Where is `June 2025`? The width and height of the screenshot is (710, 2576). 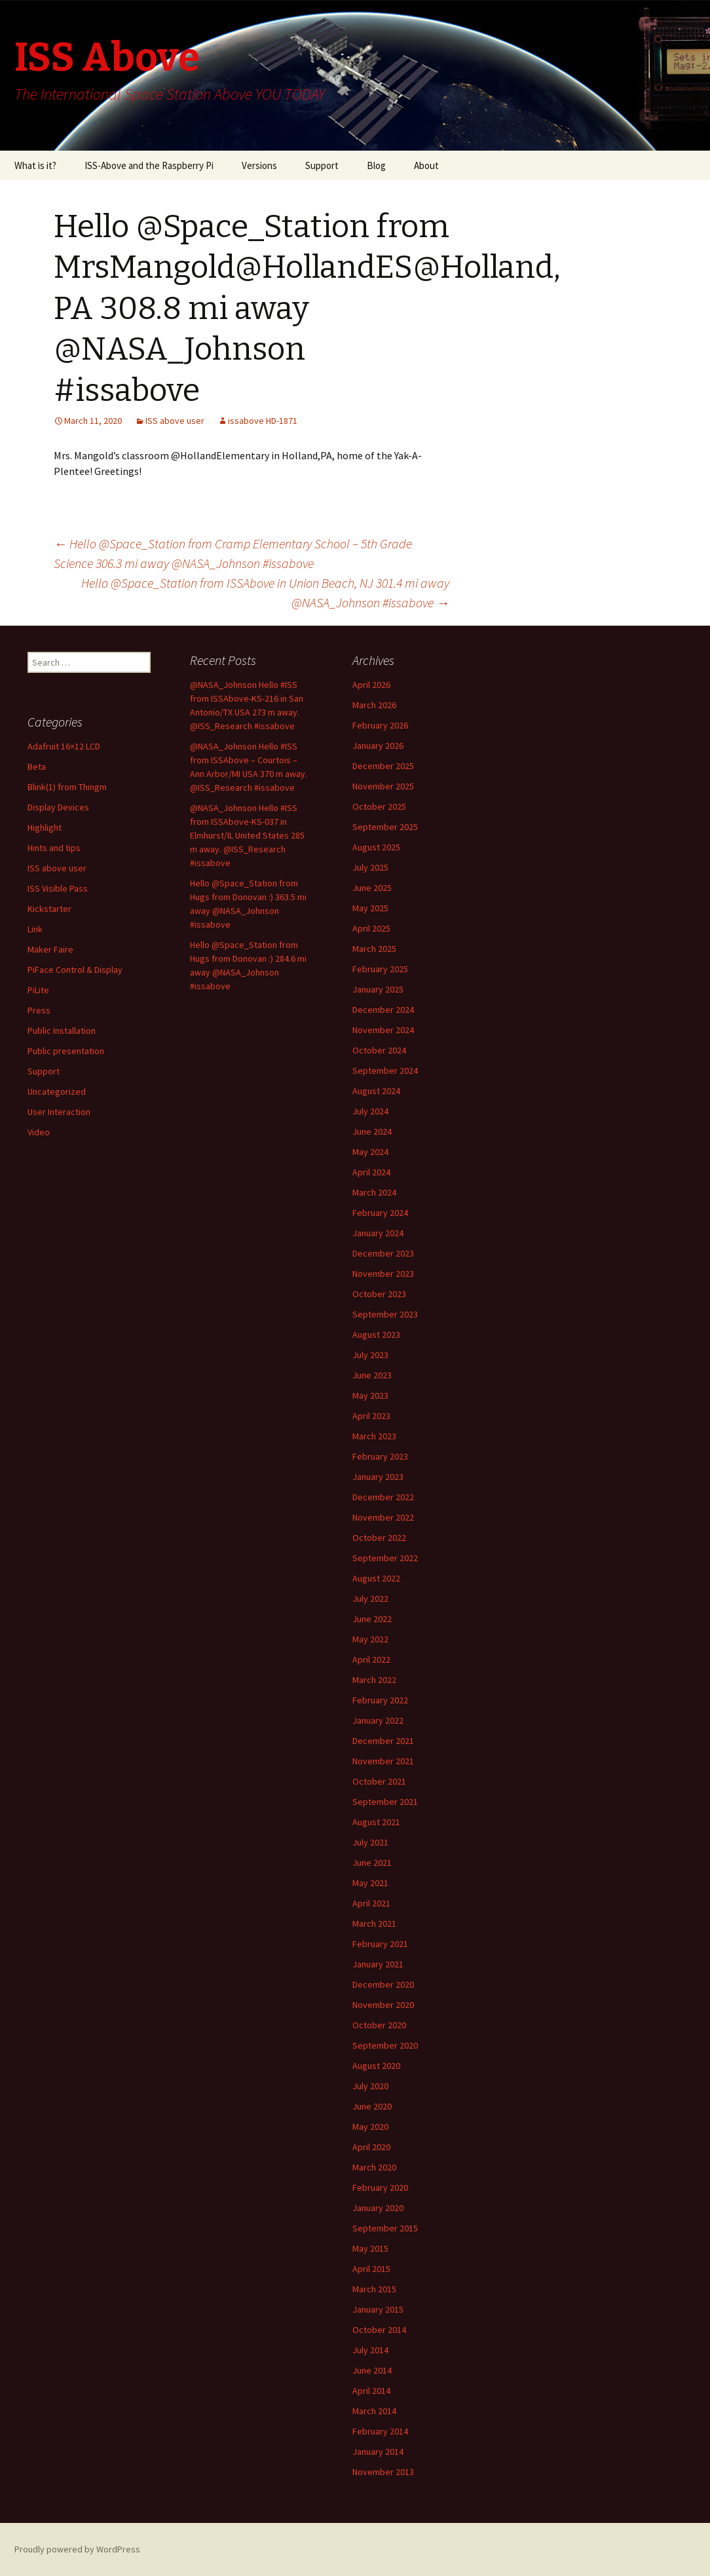 June 2025 is located at coordinates (372, 888).